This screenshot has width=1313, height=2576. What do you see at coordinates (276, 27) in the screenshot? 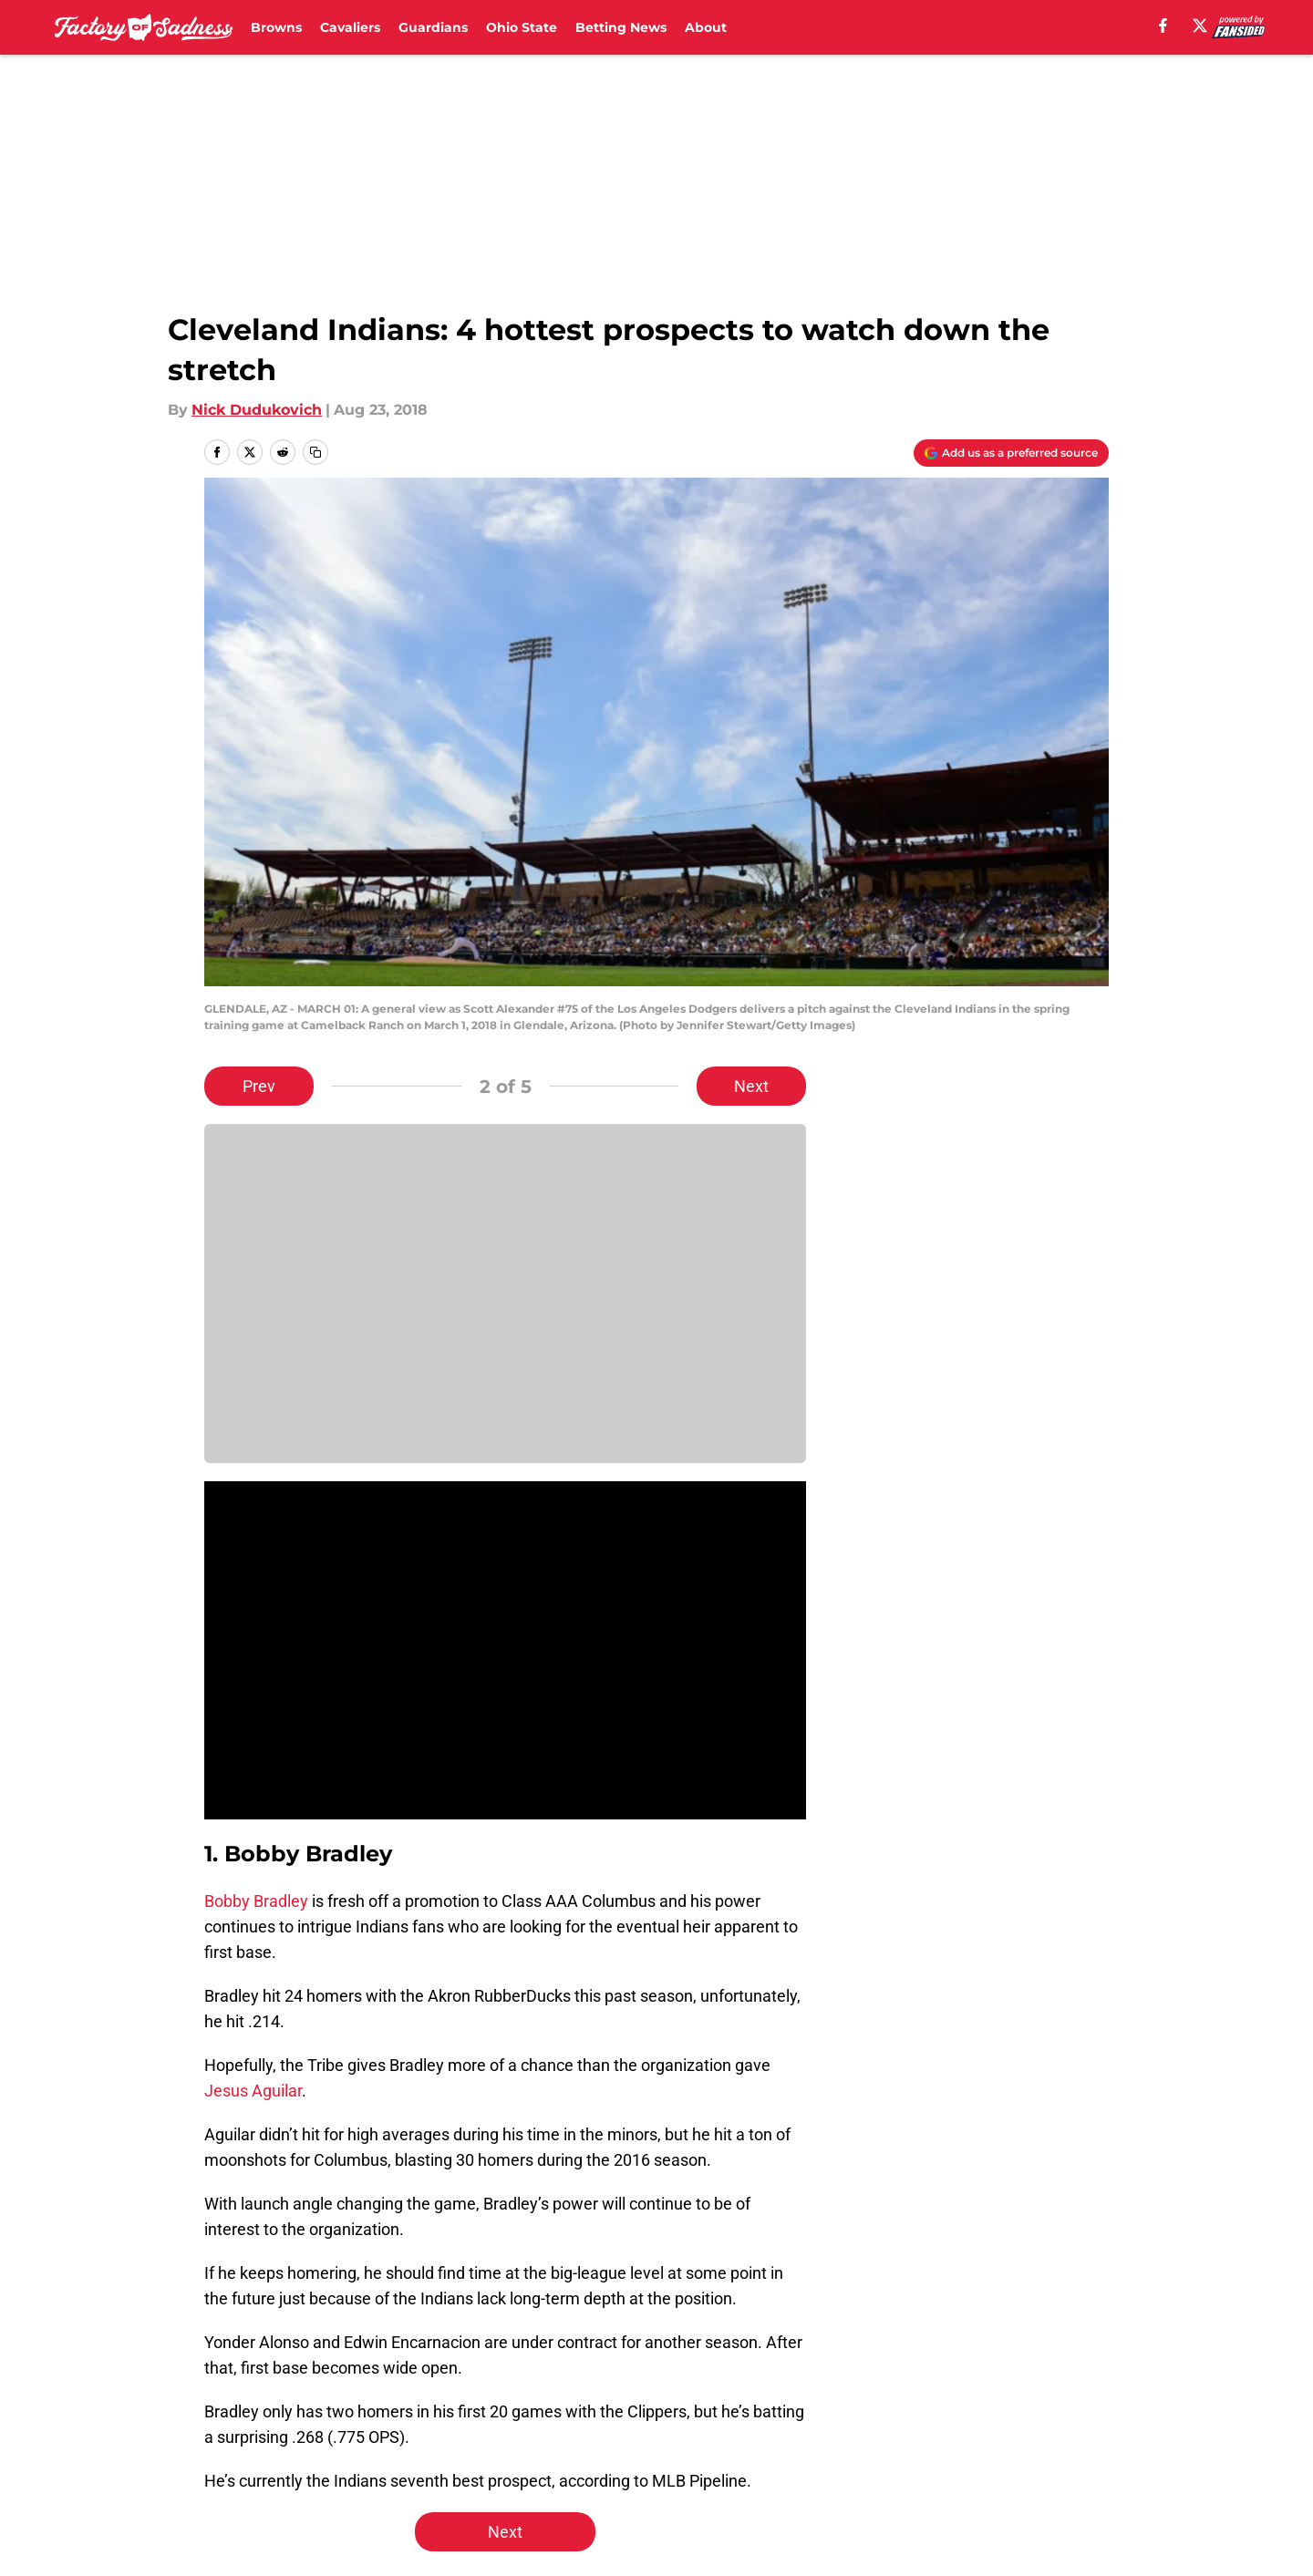
I see `Browns` at bounding box center [276, 27].